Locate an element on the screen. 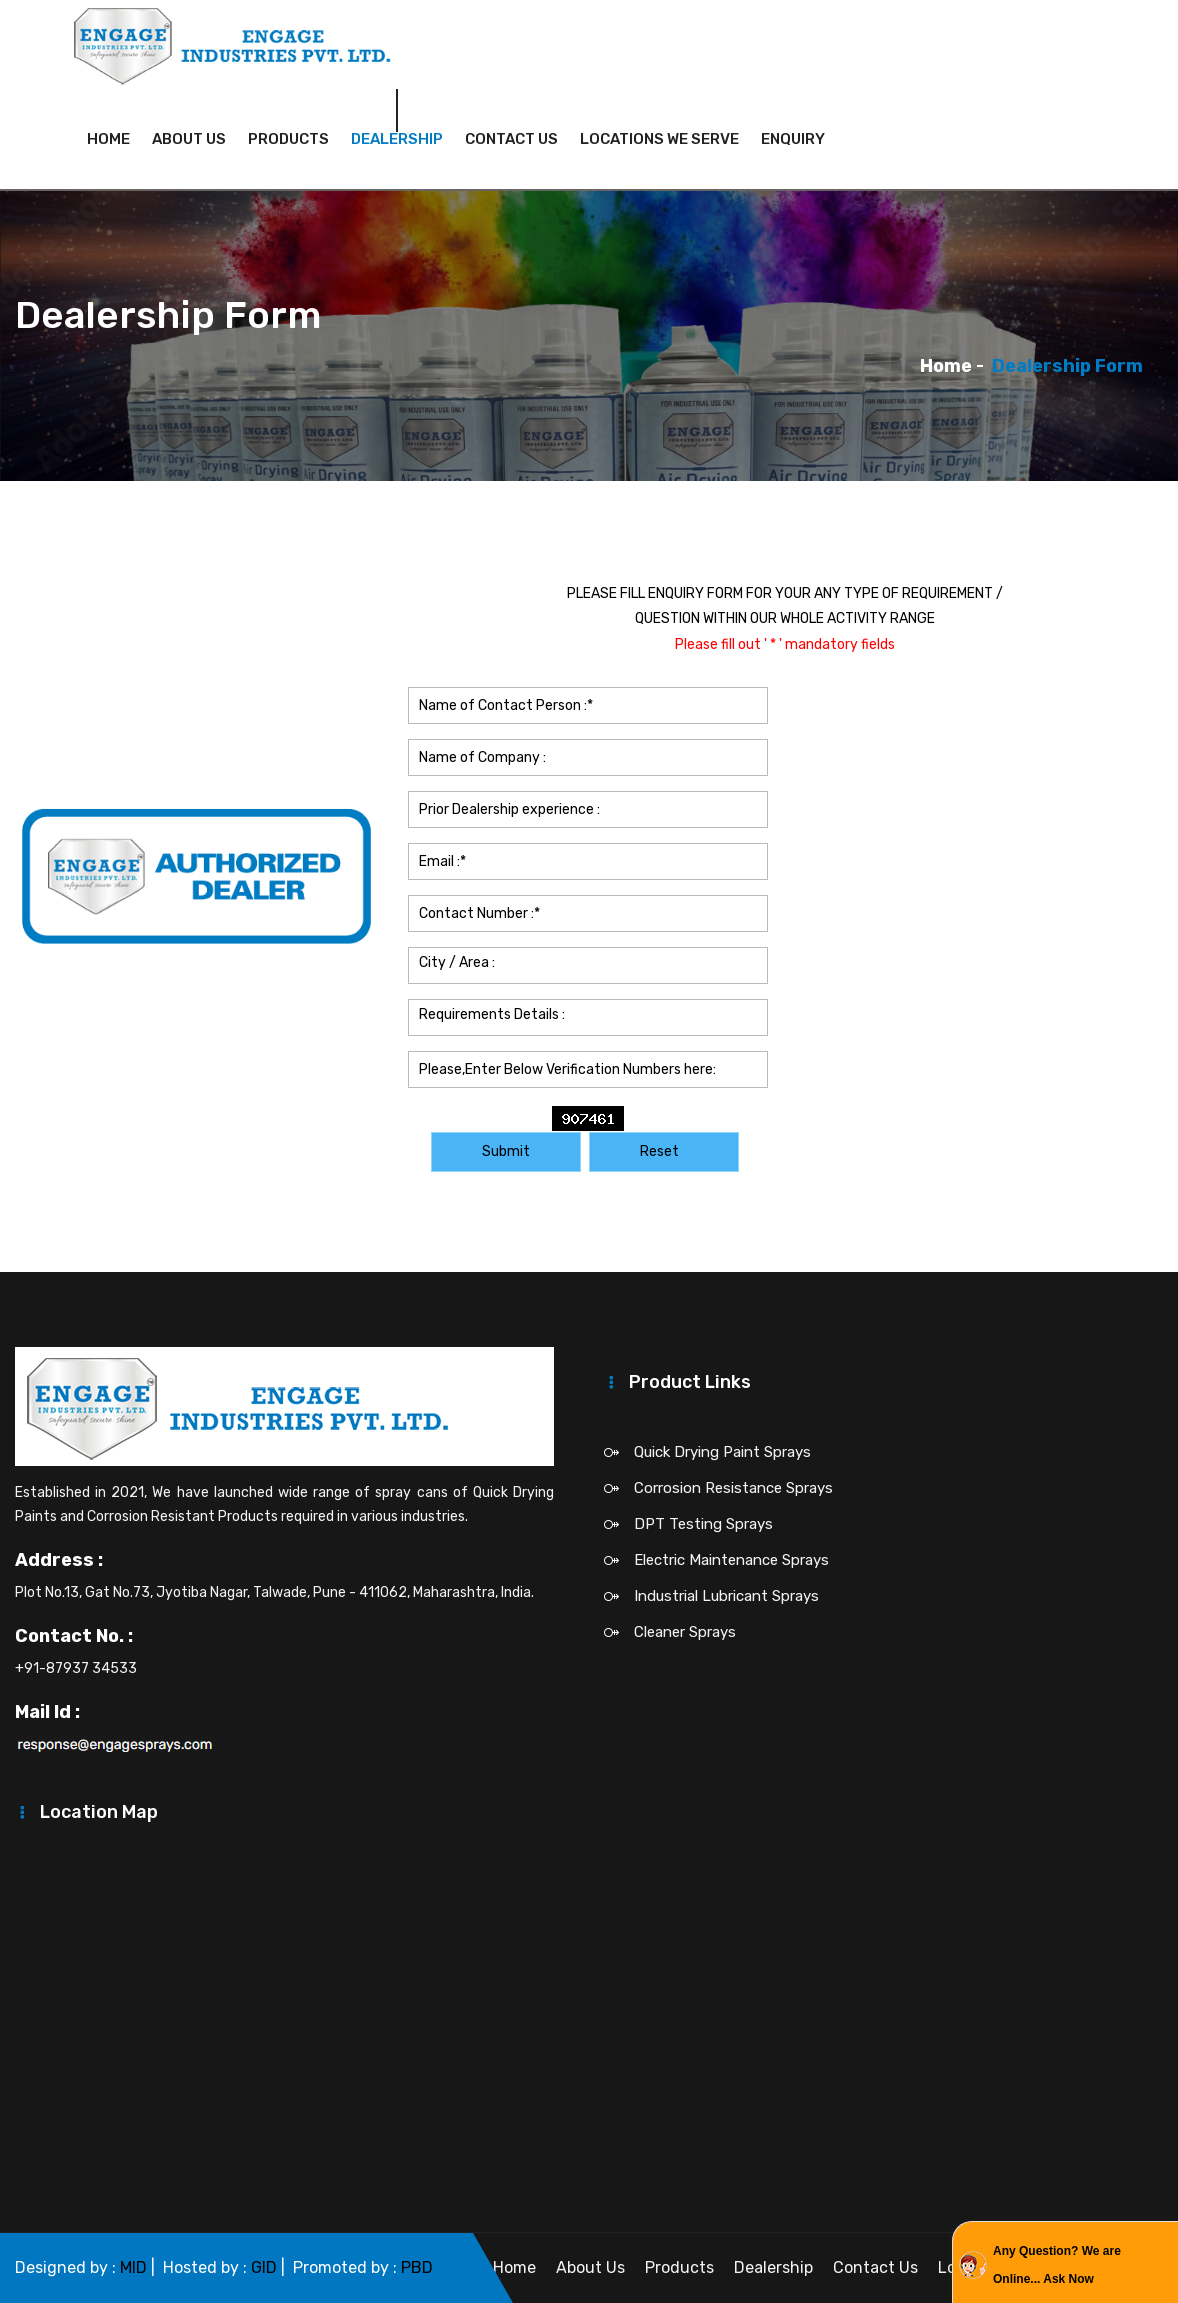 The image size is (1178, 2303). Products is located at coordinates (288, 139).